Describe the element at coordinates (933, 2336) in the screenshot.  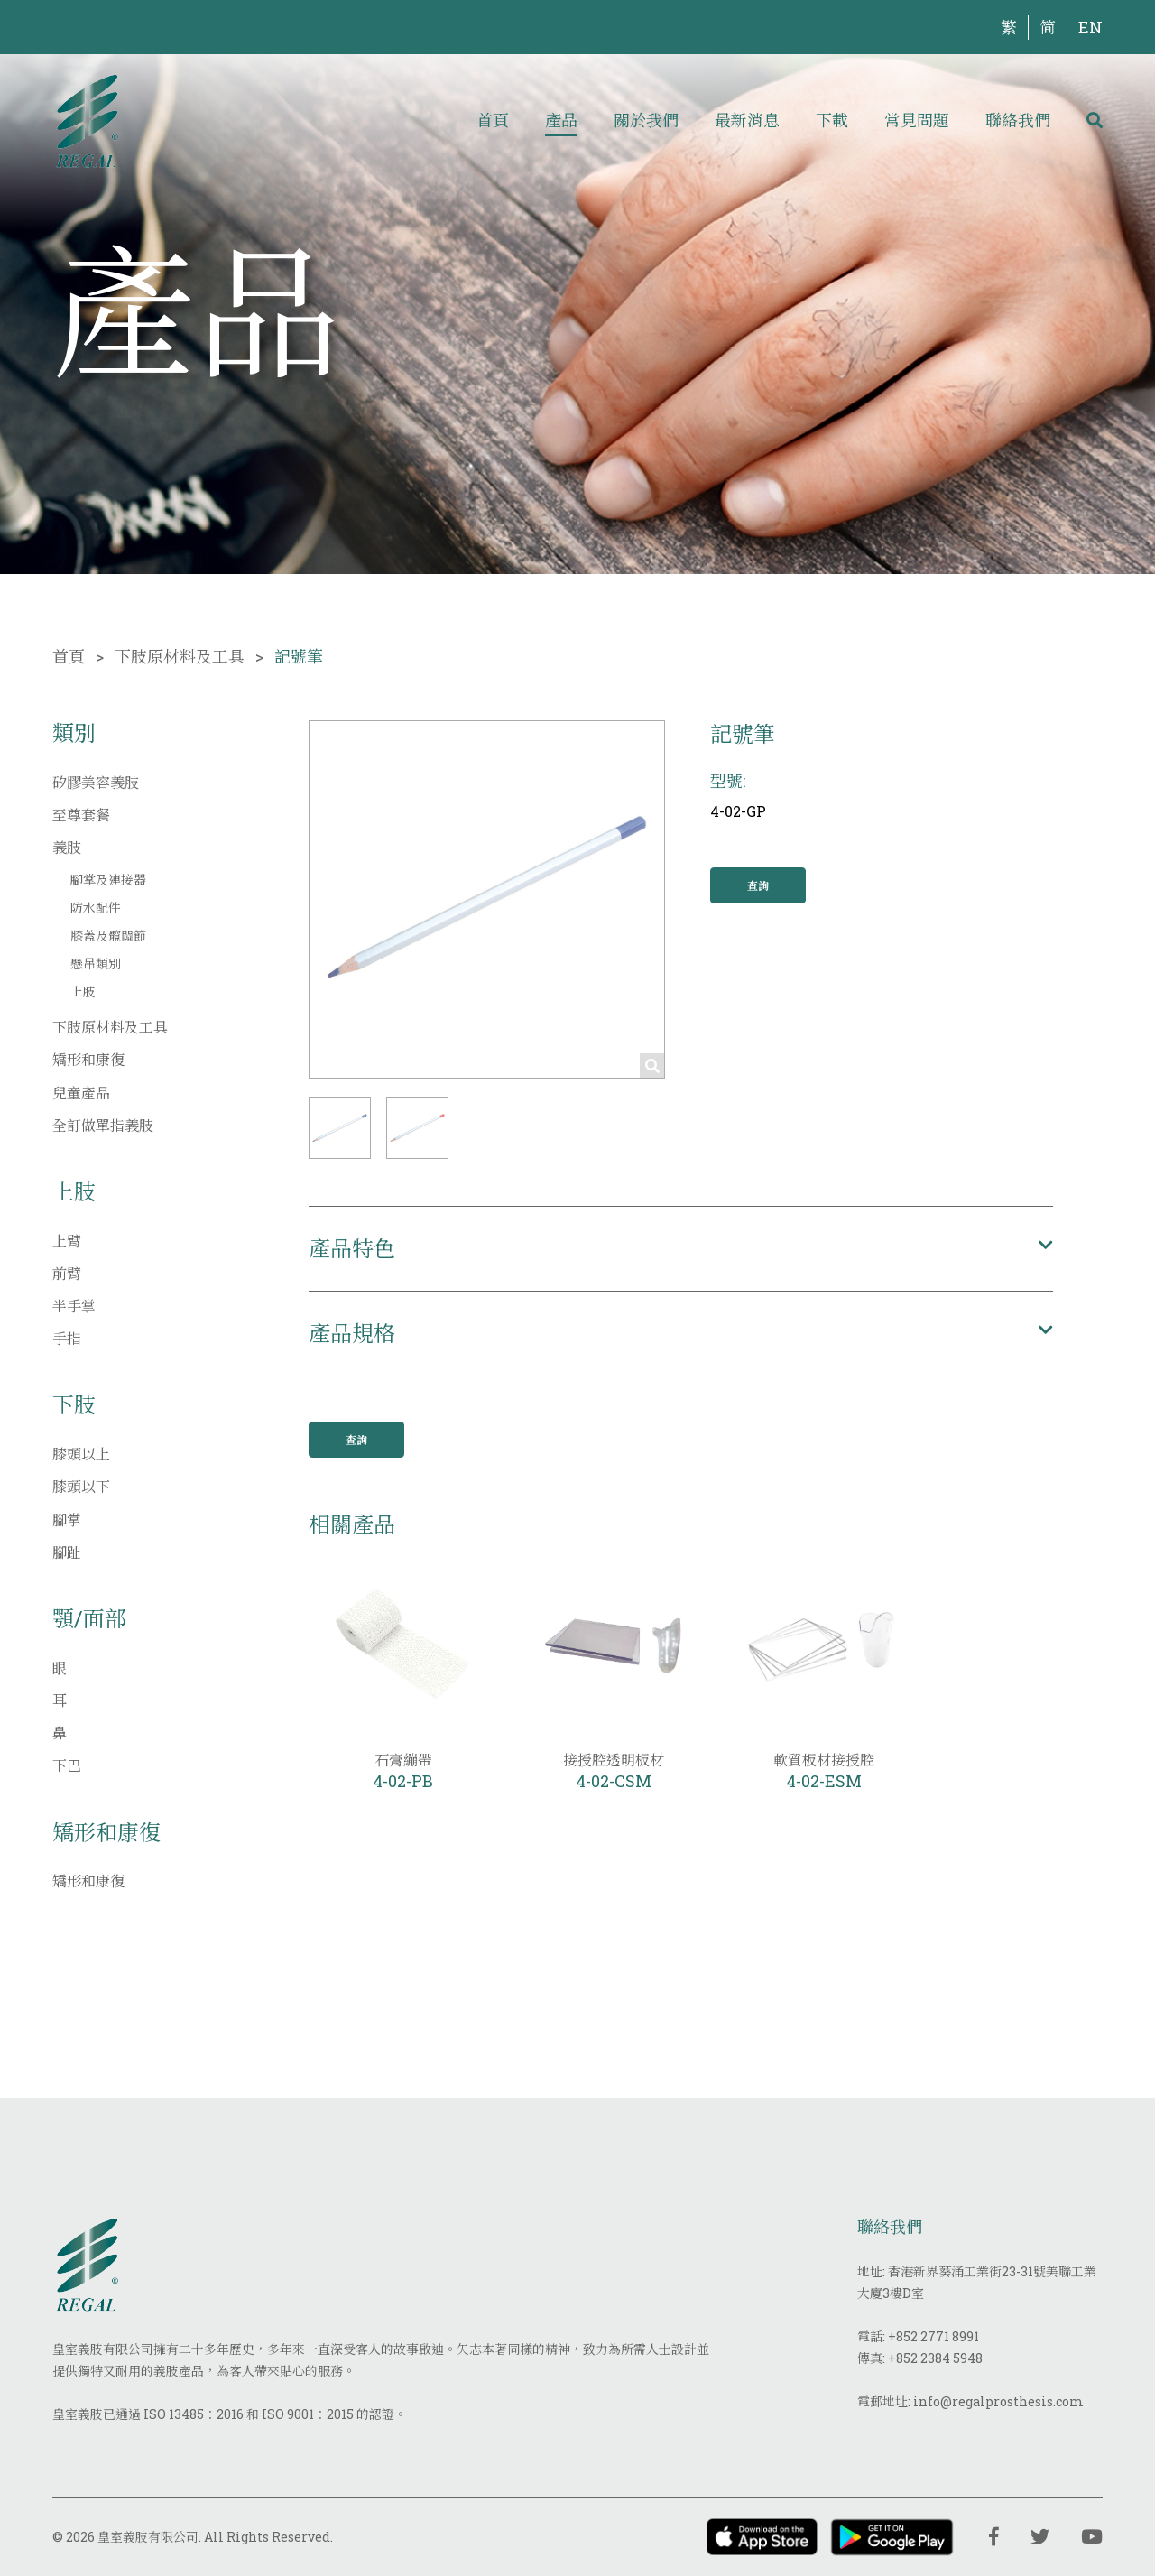
I see `+852 2771 8991` at that location.